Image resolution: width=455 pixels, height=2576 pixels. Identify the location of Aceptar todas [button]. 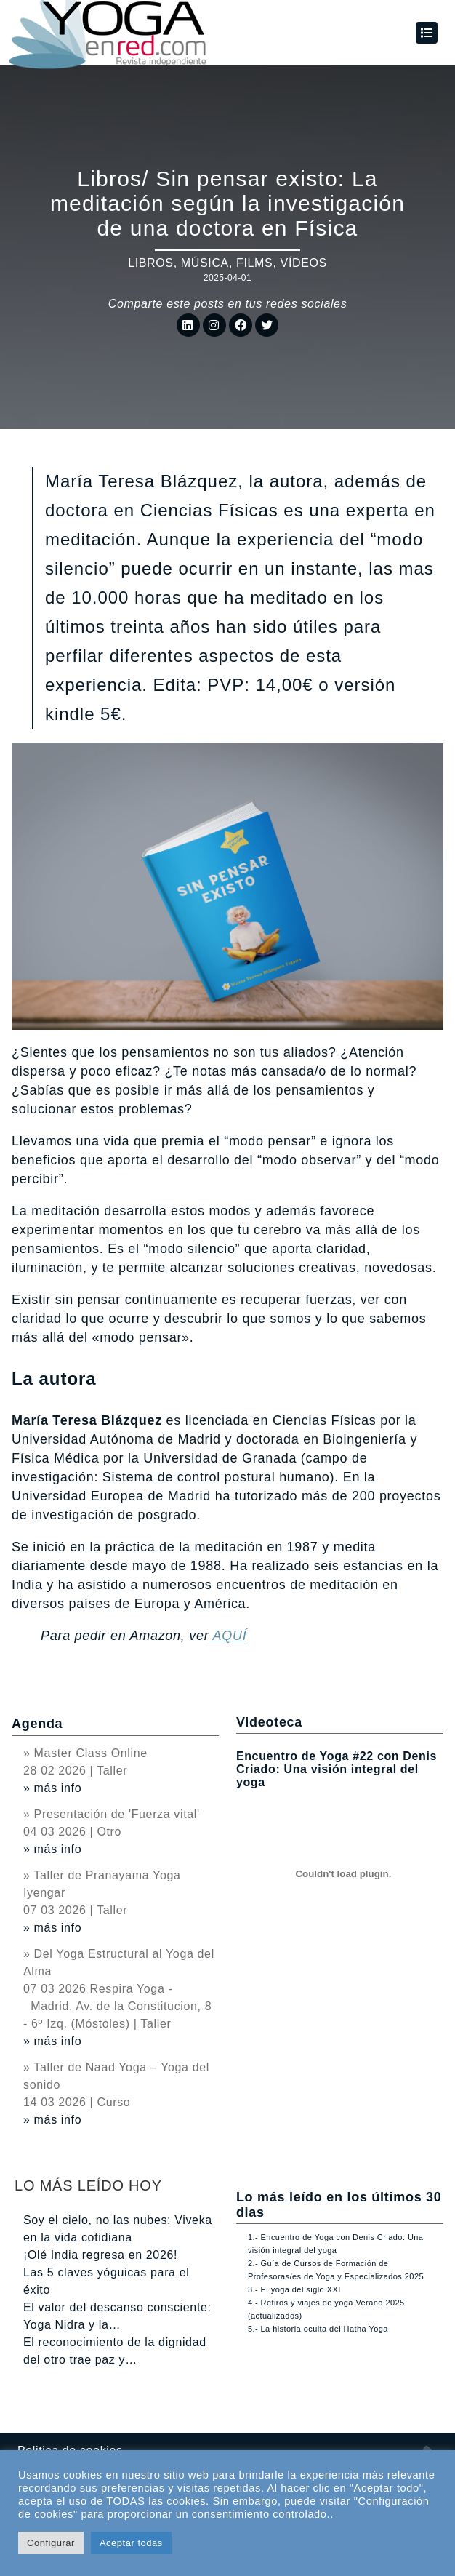
(131, 2542).